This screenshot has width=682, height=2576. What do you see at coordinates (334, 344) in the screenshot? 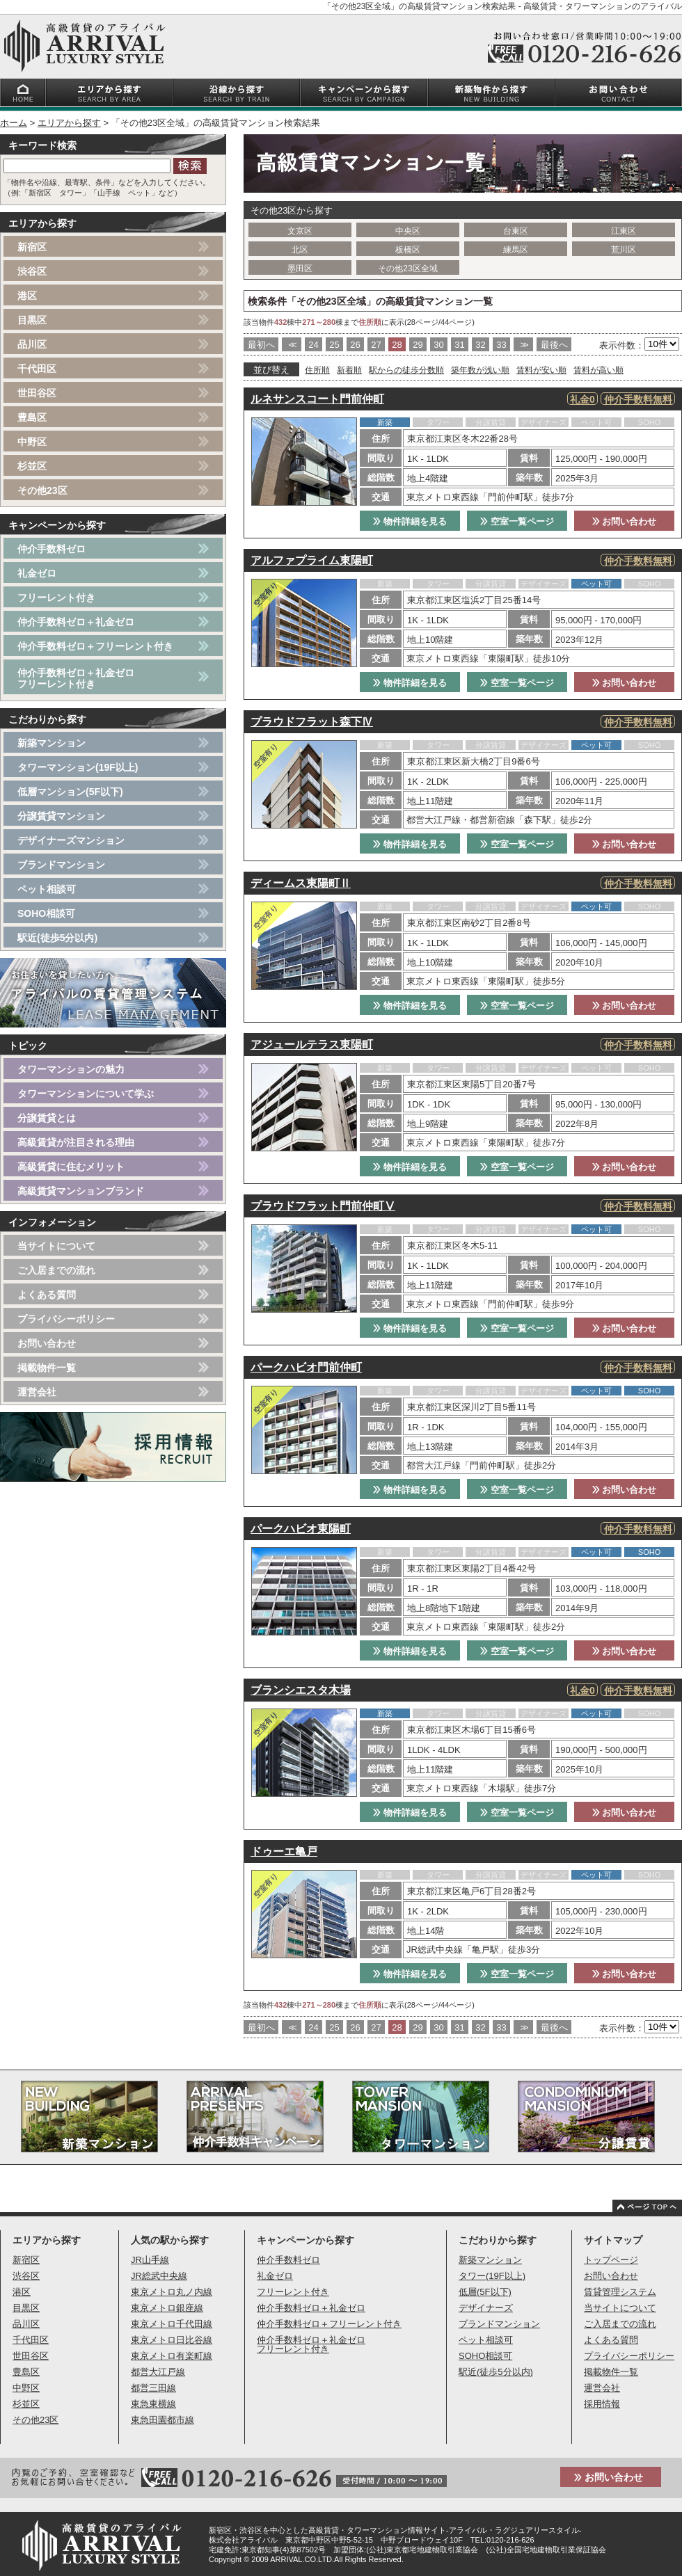
I see `25` at bounding box center [334, 344].